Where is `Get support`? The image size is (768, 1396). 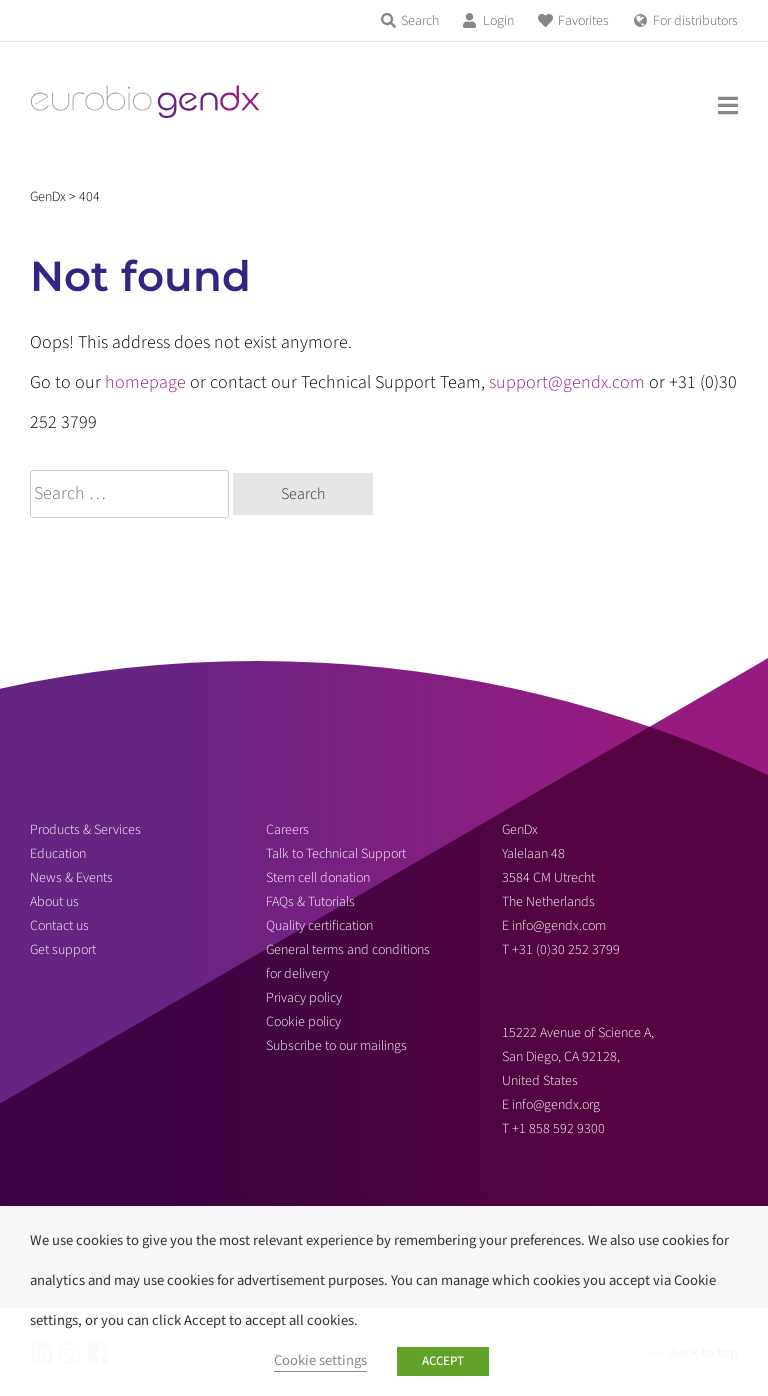
Get support is located at coordinates (63, 950).